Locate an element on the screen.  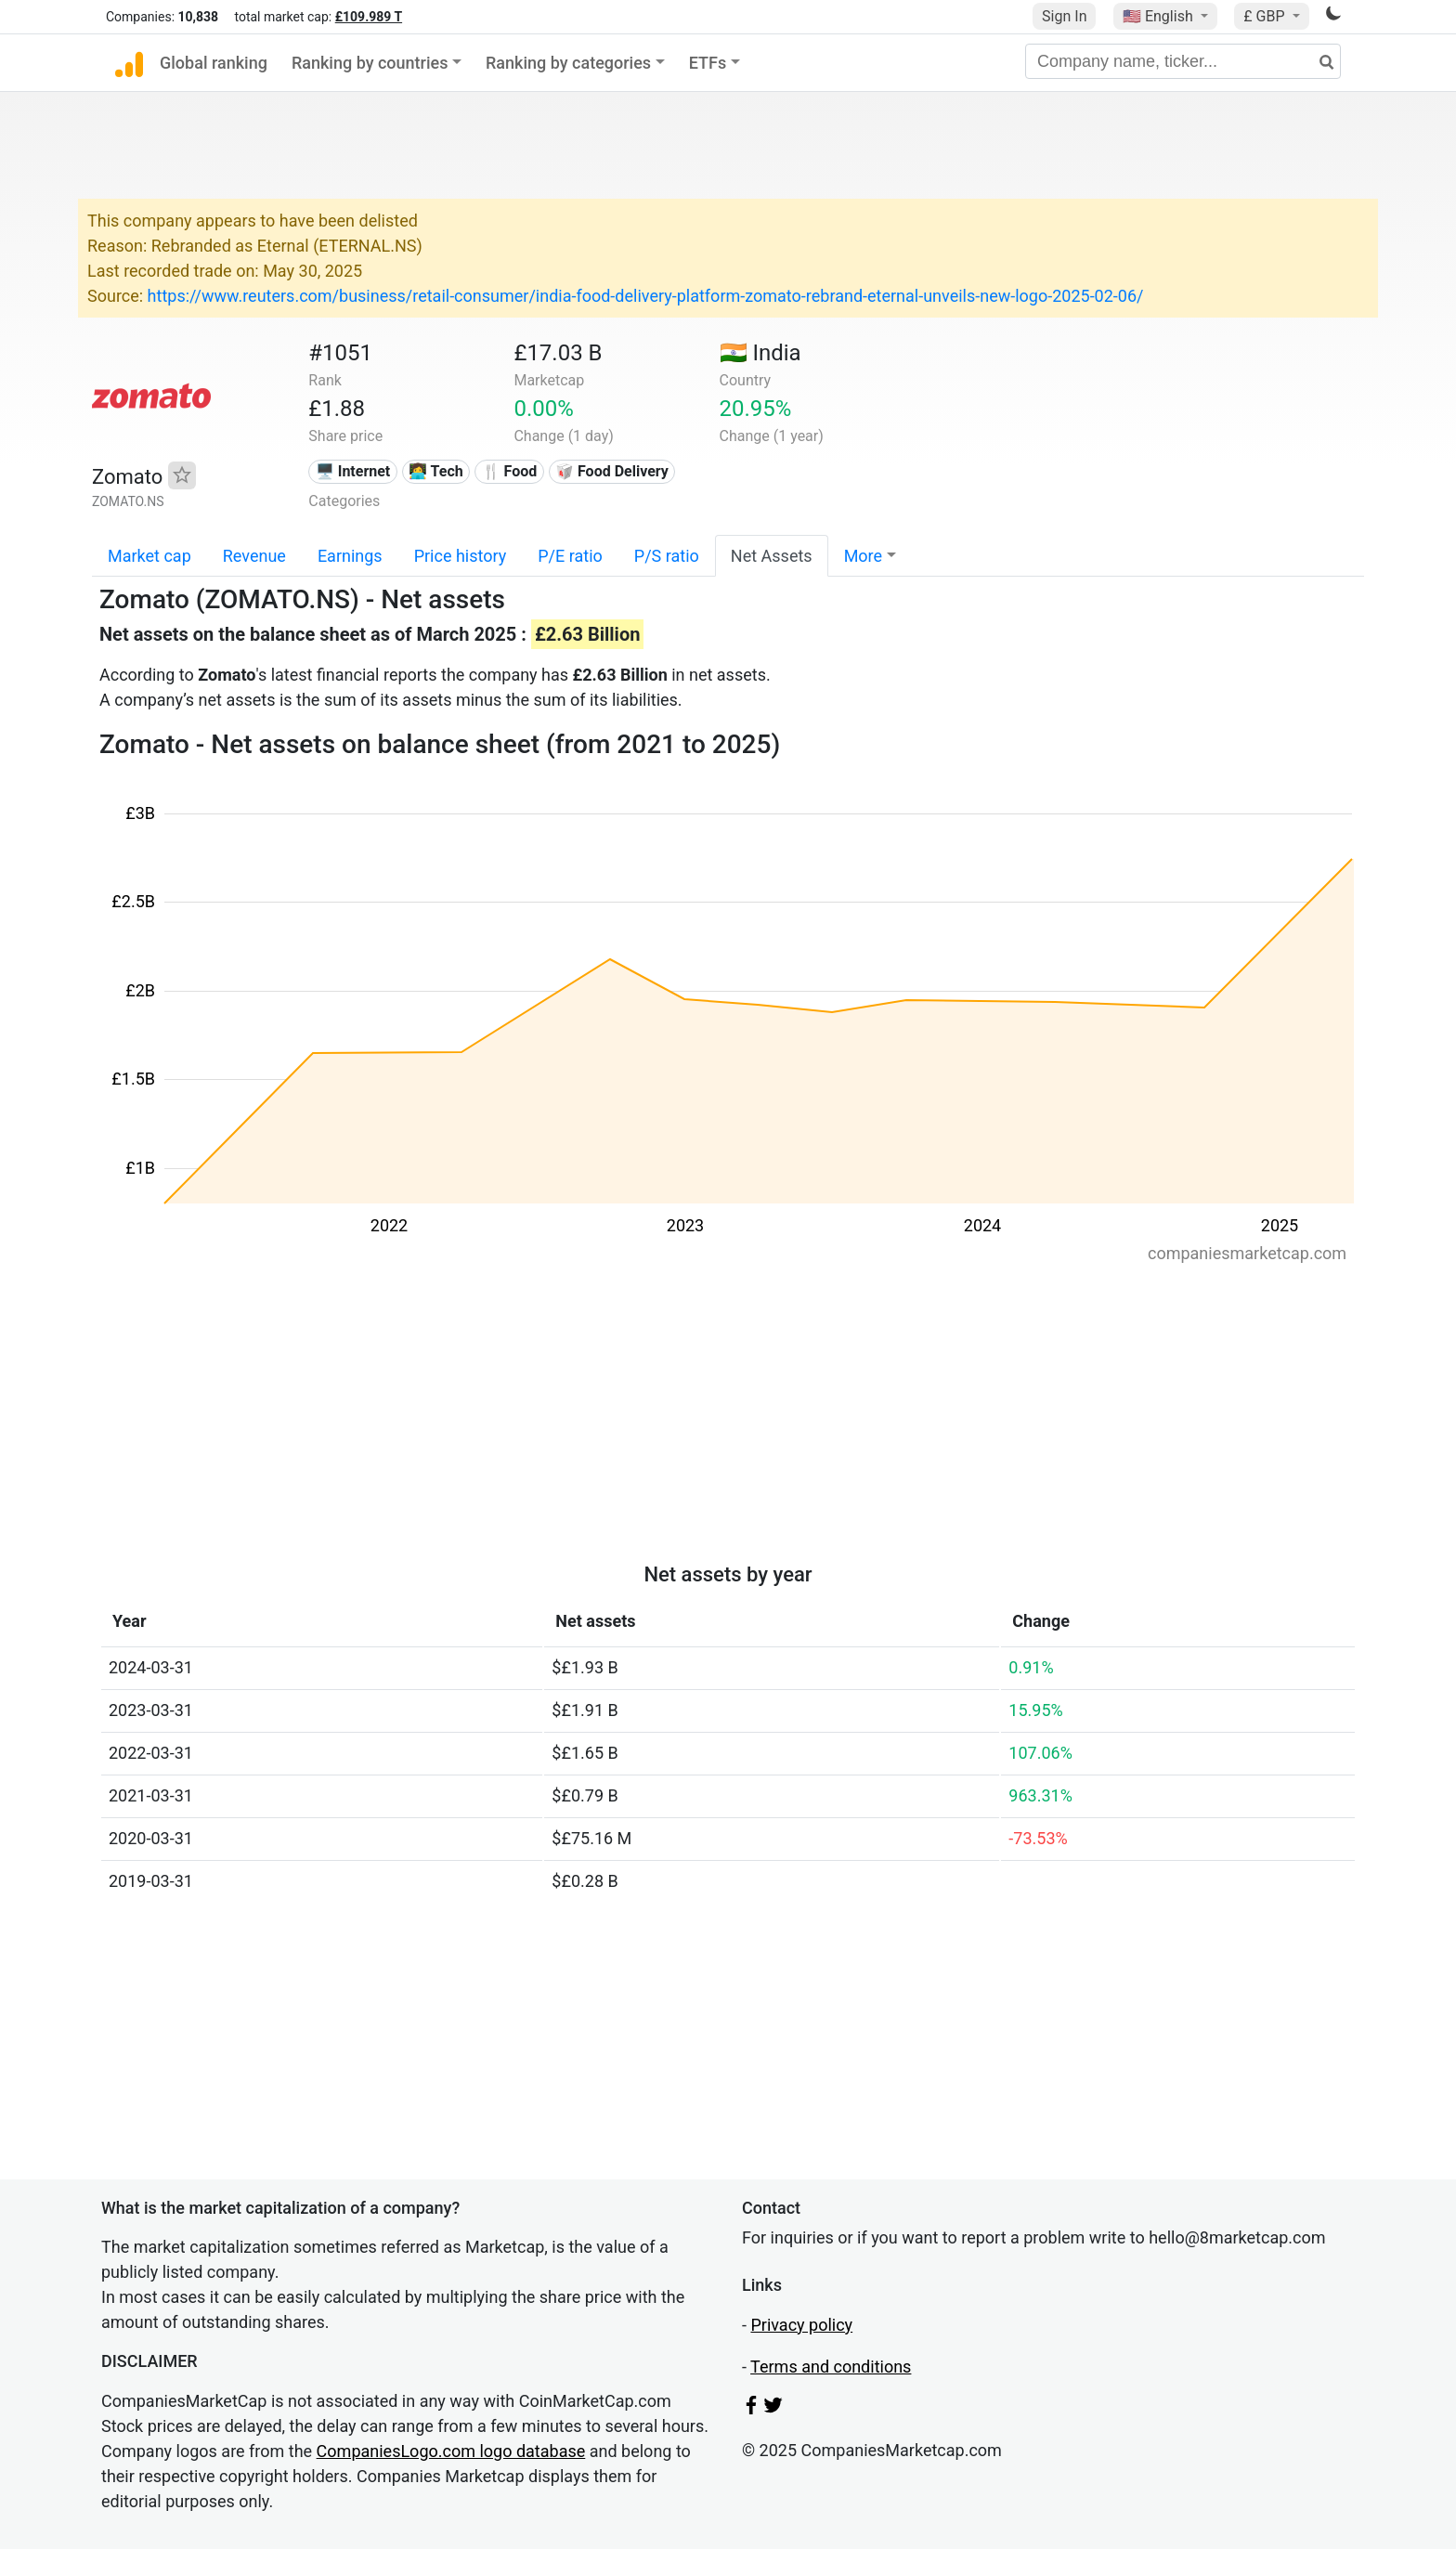
🖥️ Internet is located at coordinates (353, 471).